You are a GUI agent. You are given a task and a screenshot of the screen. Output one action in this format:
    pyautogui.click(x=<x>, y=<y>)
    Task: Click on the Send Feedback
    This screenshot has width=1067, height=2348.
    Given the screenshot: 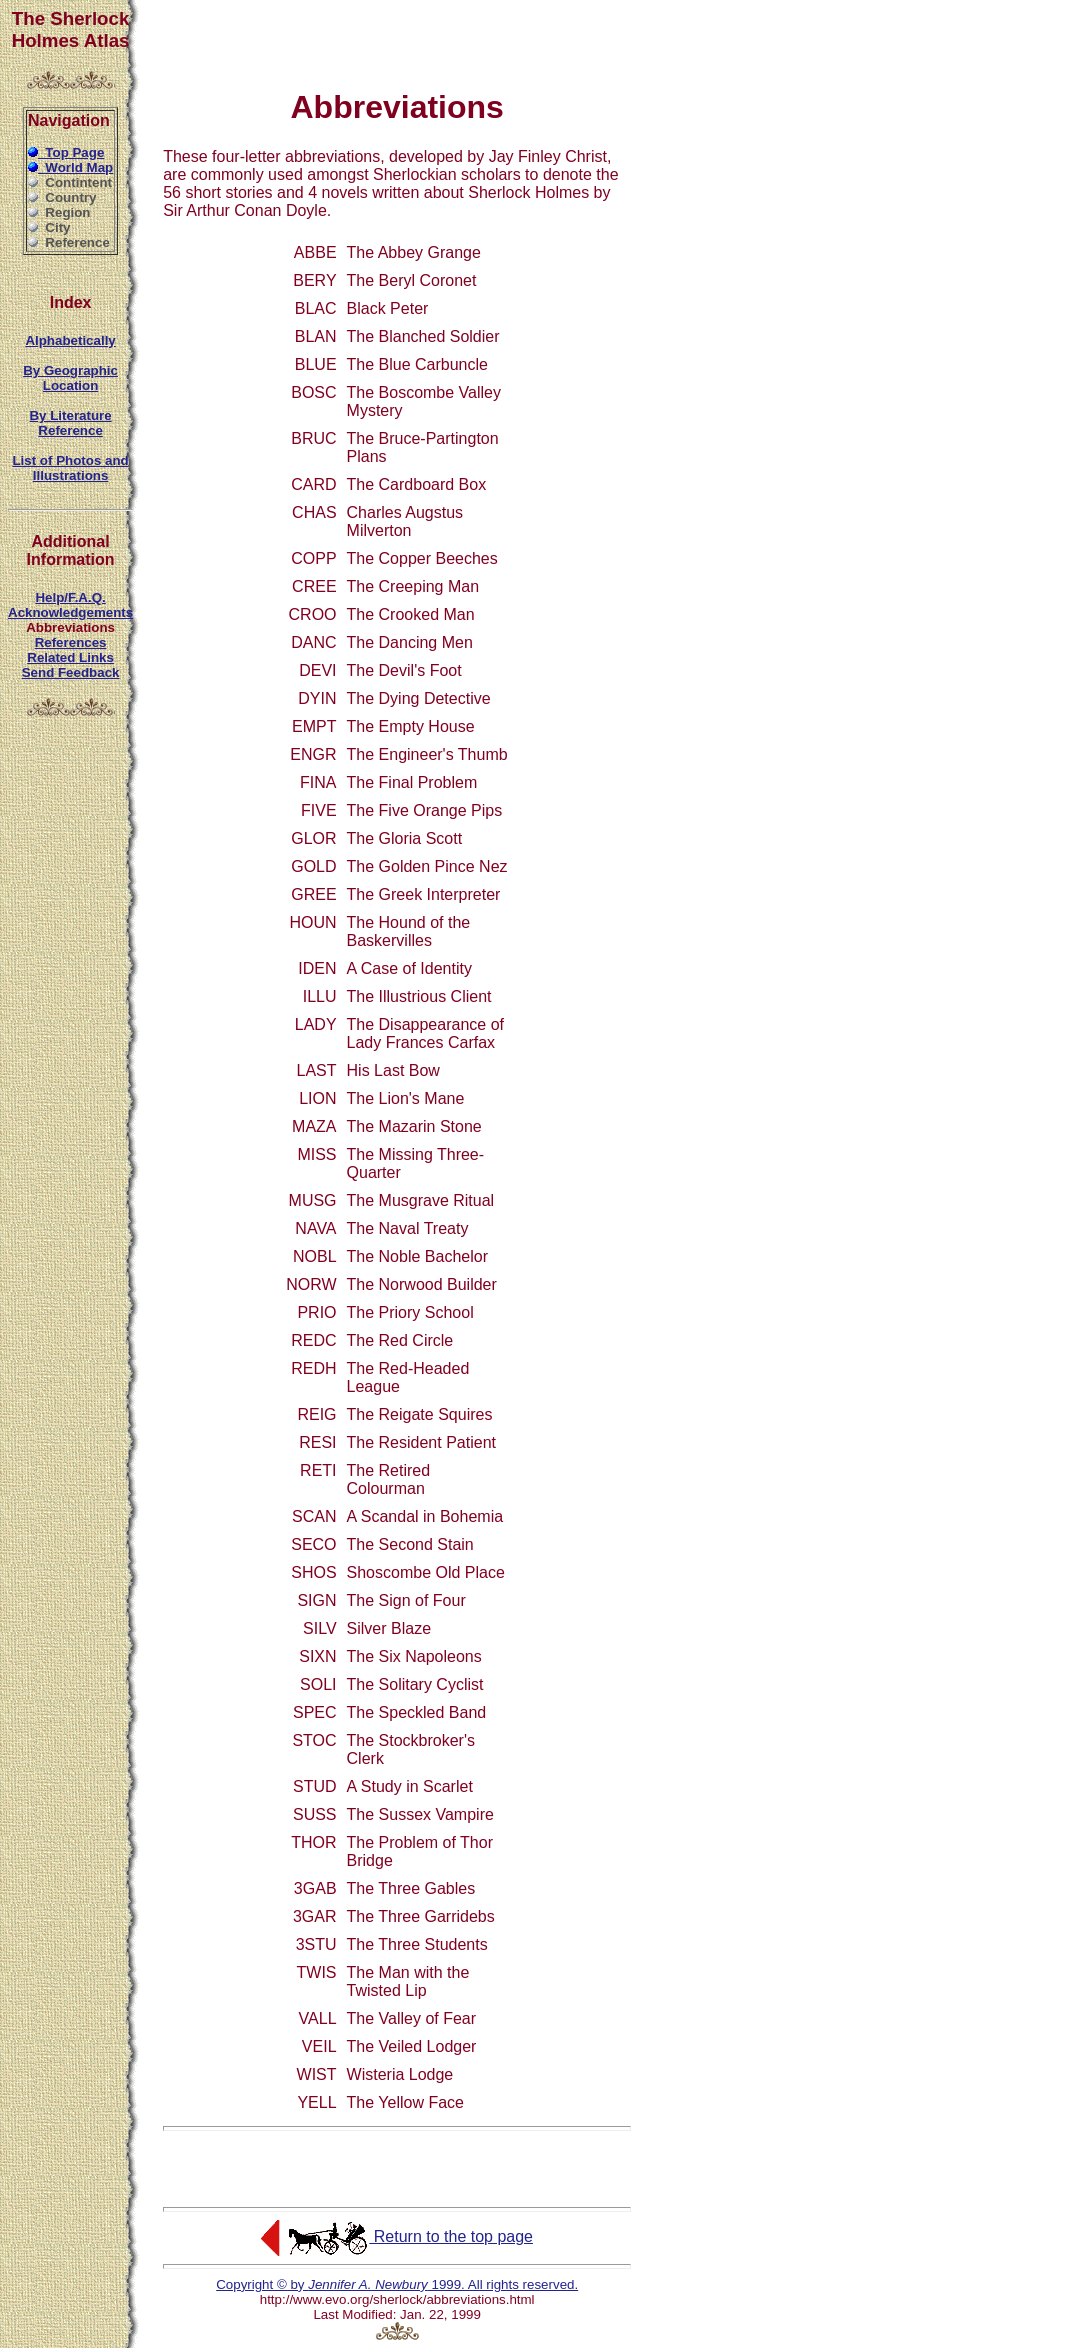 What is the action you would take?
    pyautogui.click(x=71, y=672)
    